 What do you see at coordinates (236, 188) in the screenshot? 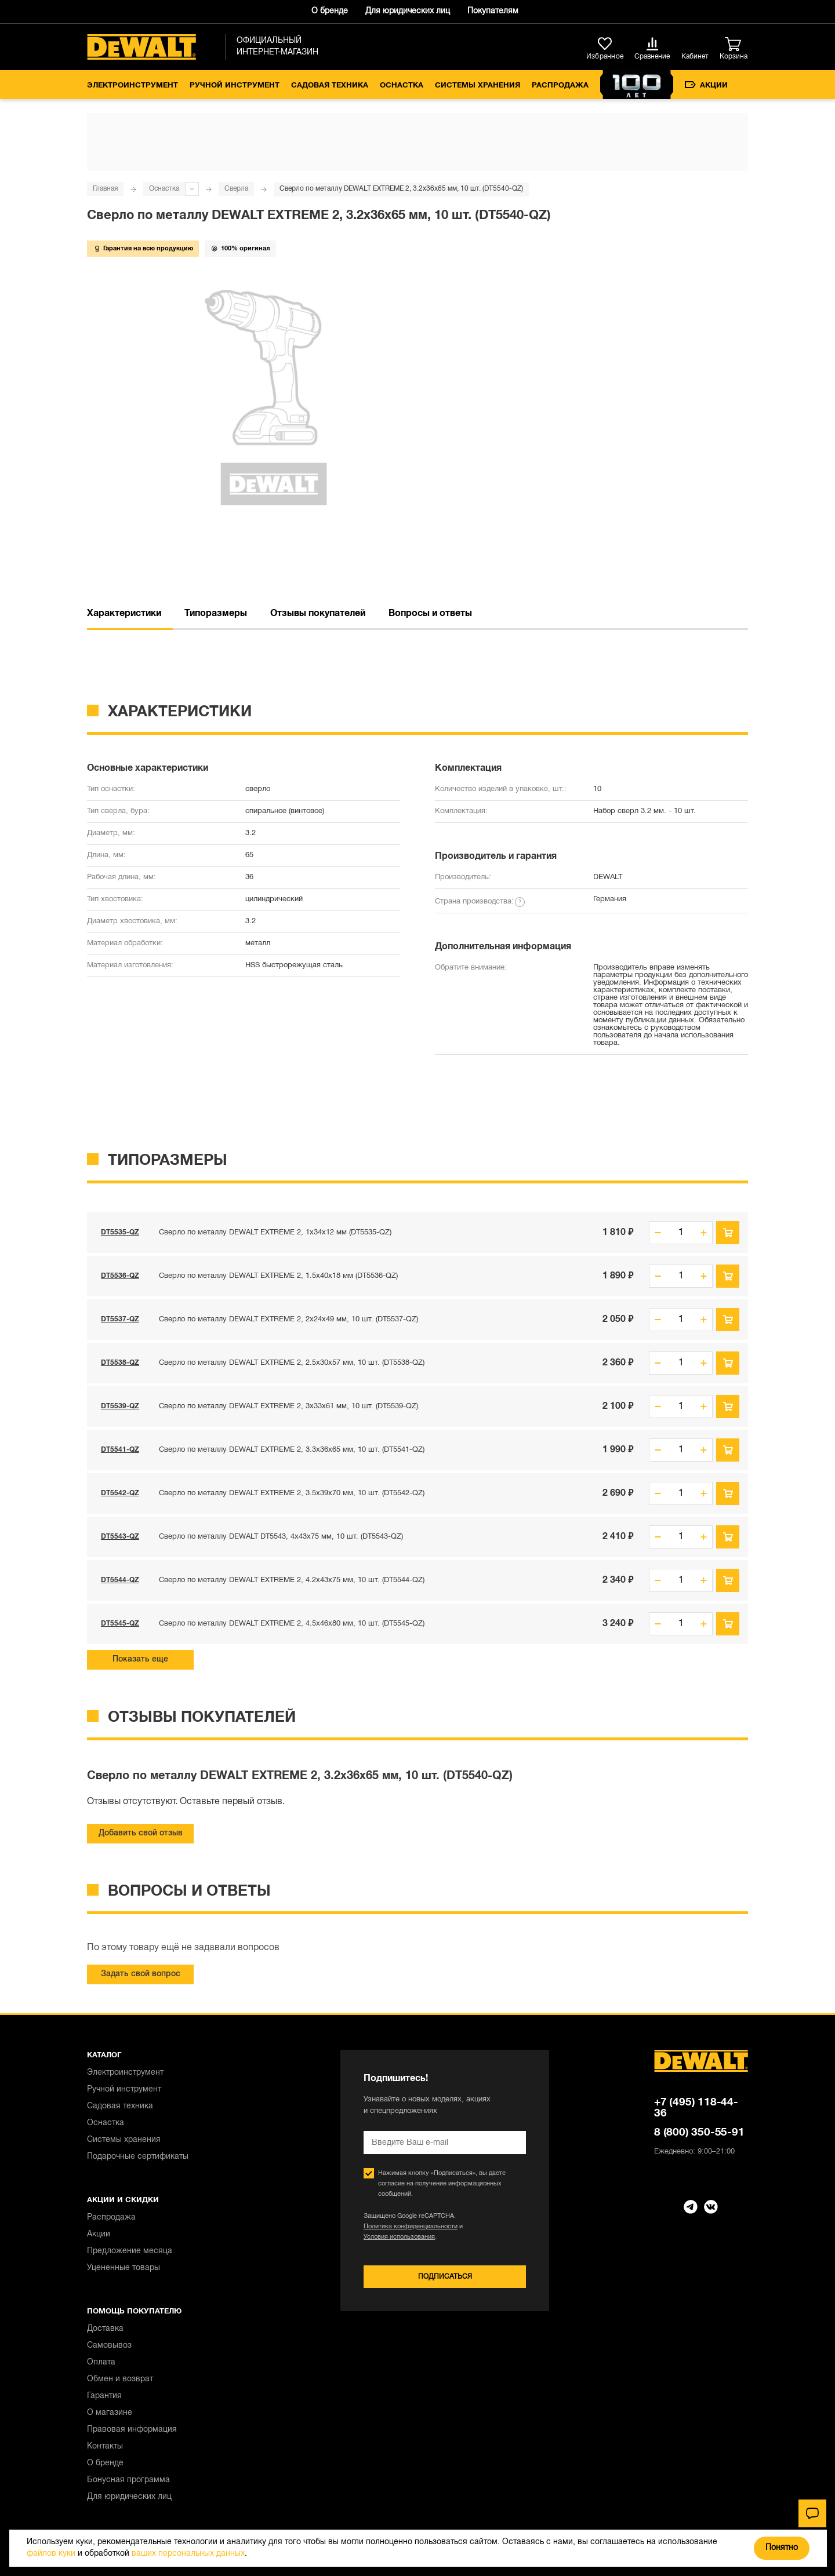
I see `Сверла` at bounding box center [236, 188].